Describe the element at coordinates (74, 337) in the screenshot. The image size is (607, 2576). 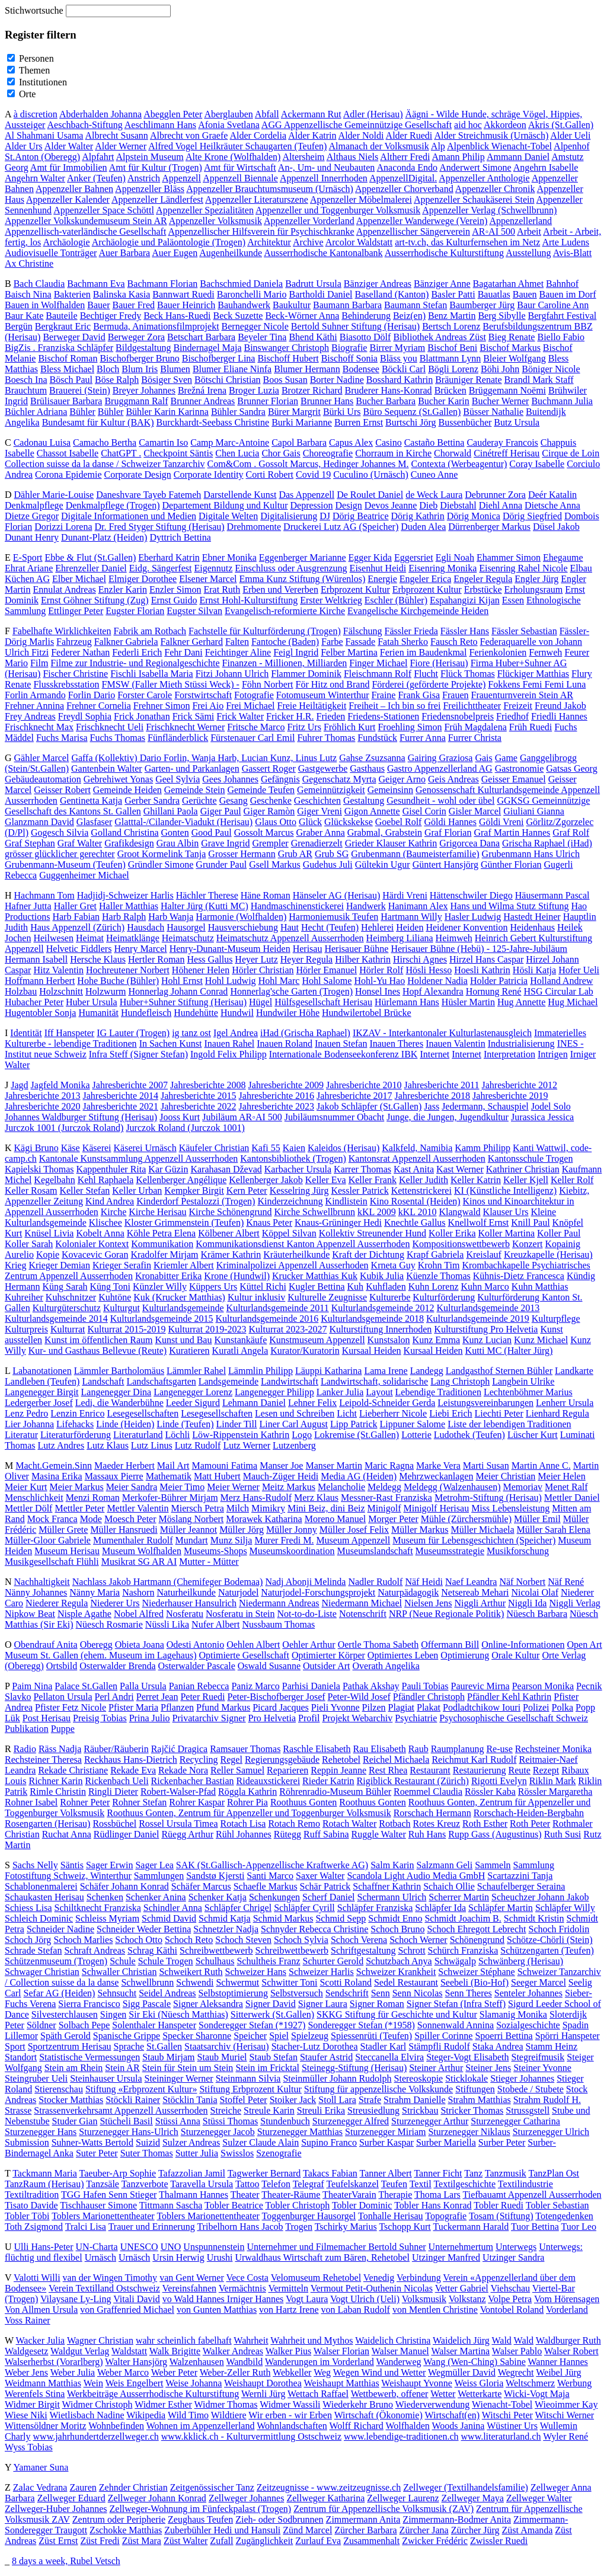
I see `Berweger David` at that location.